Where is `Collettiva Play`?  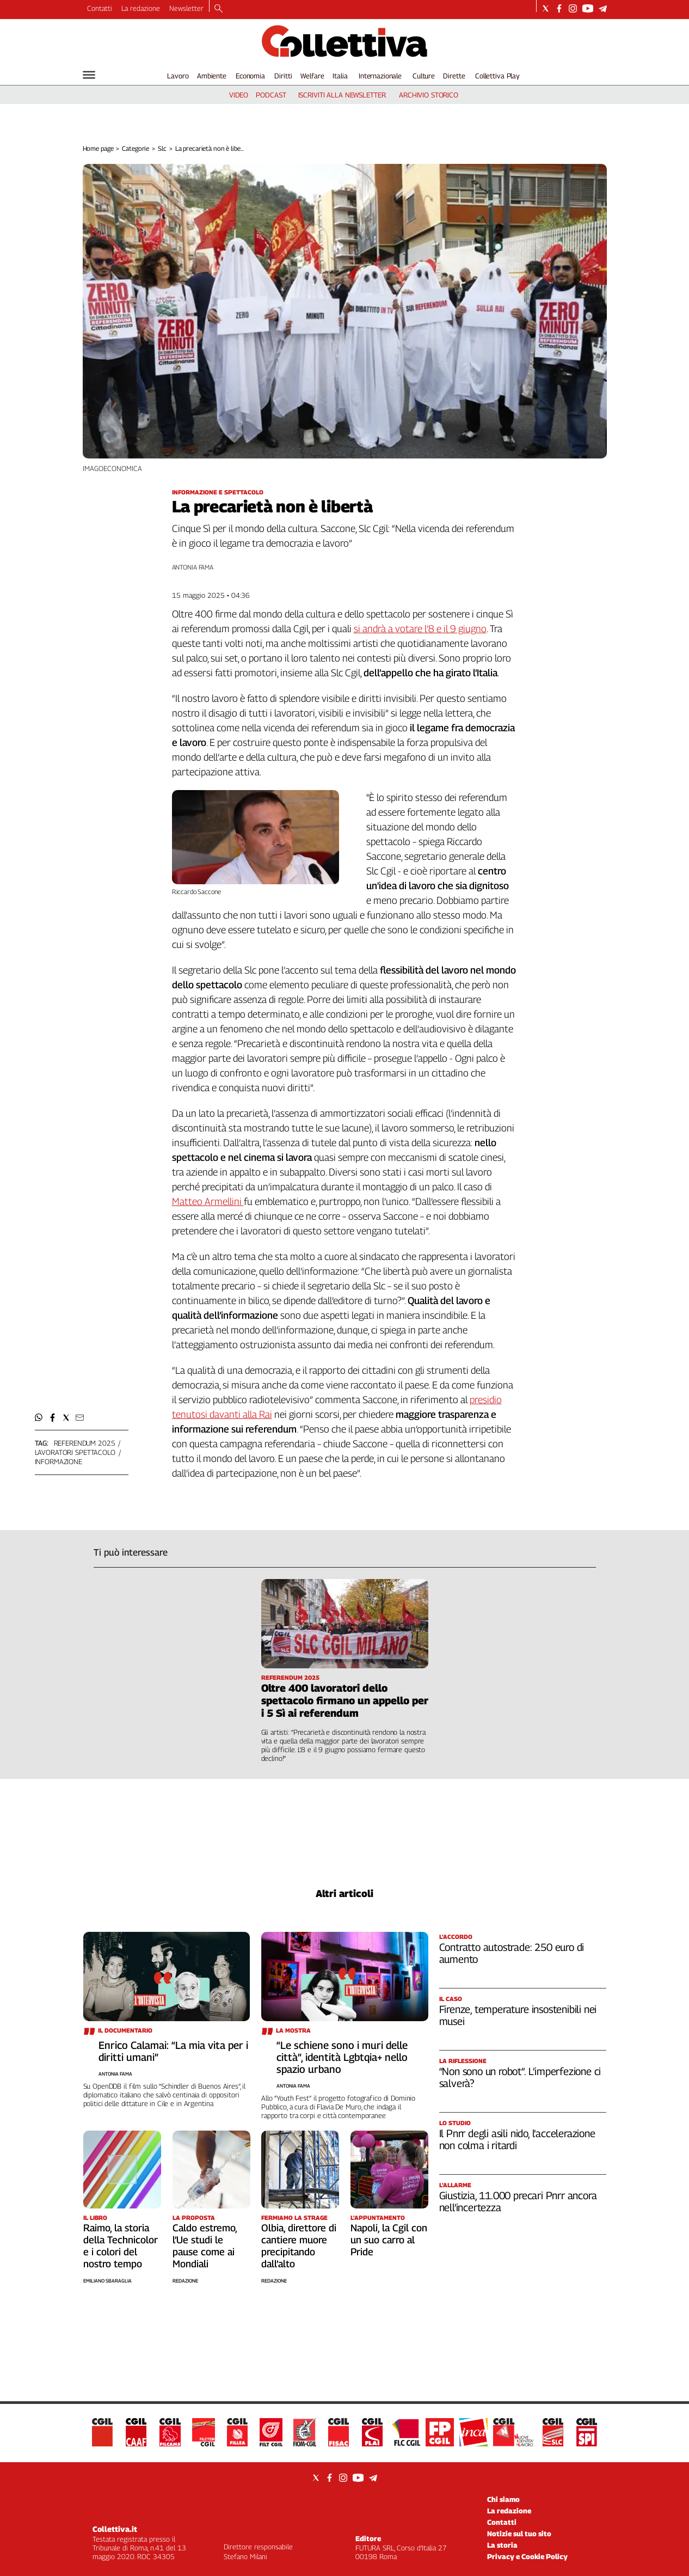 Collettiva Play is located at coordinates (497, 75).